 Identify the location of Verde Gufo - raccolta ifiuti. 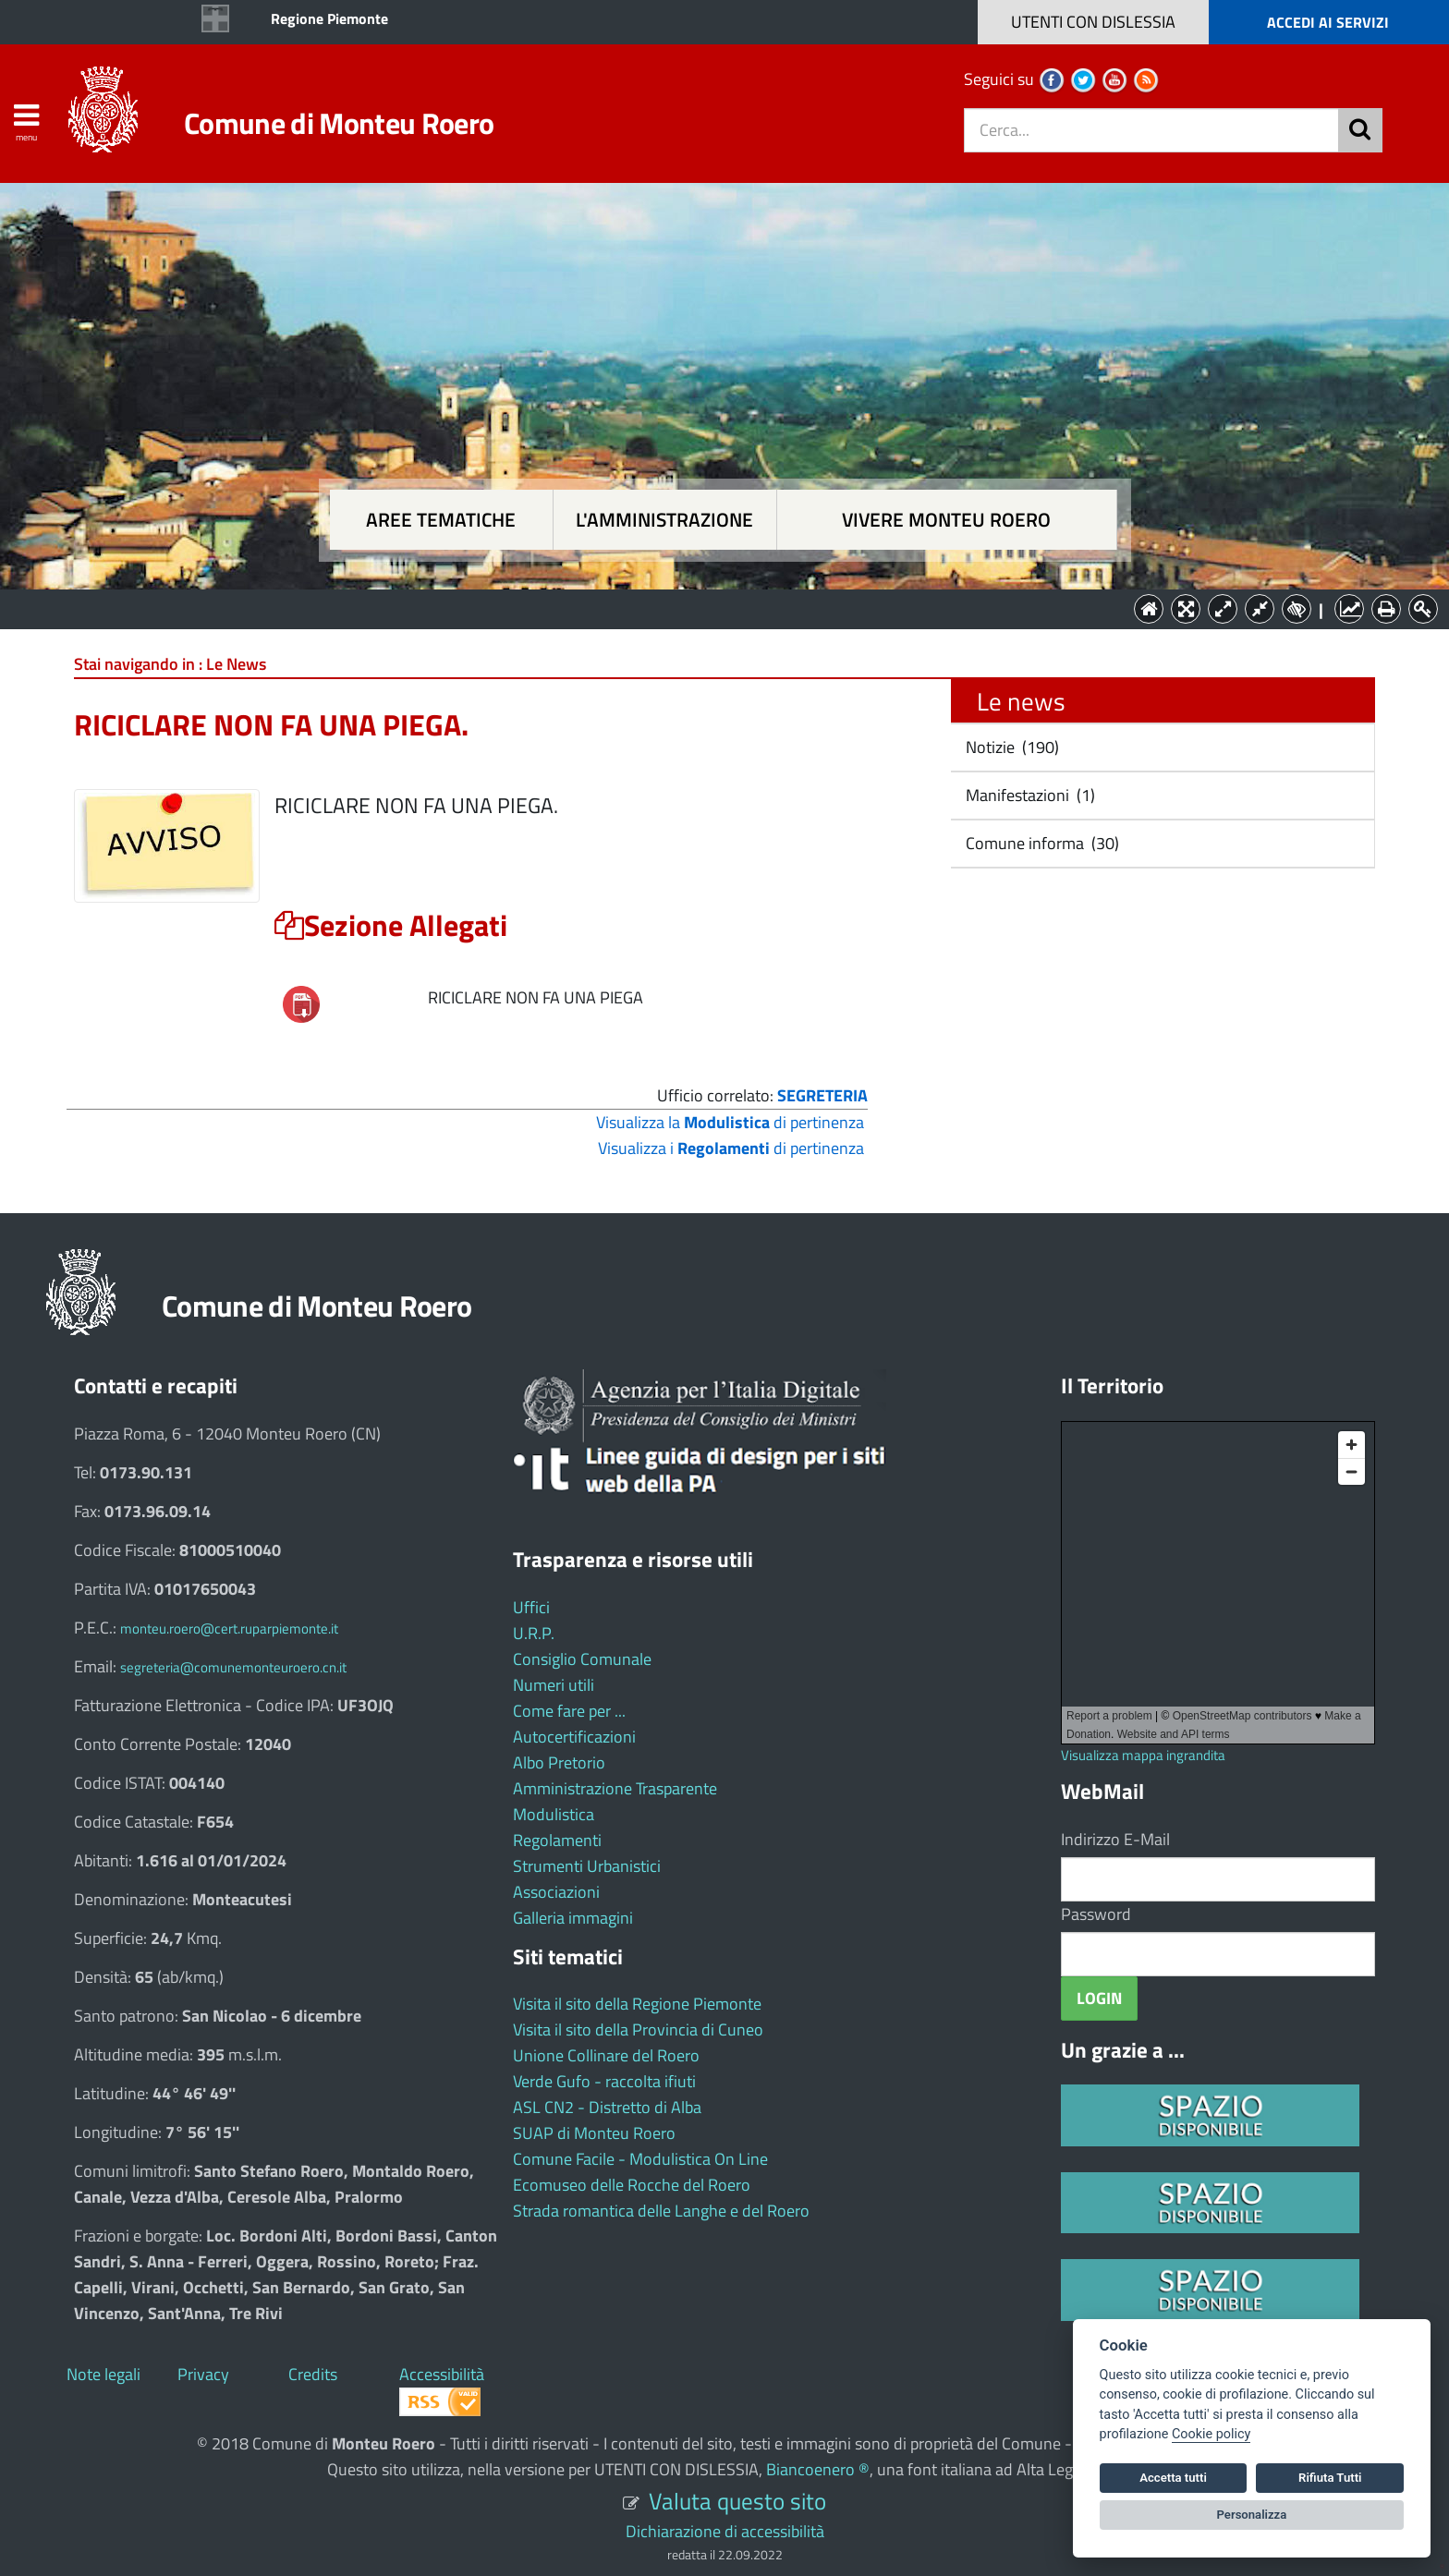
(604, 2081).